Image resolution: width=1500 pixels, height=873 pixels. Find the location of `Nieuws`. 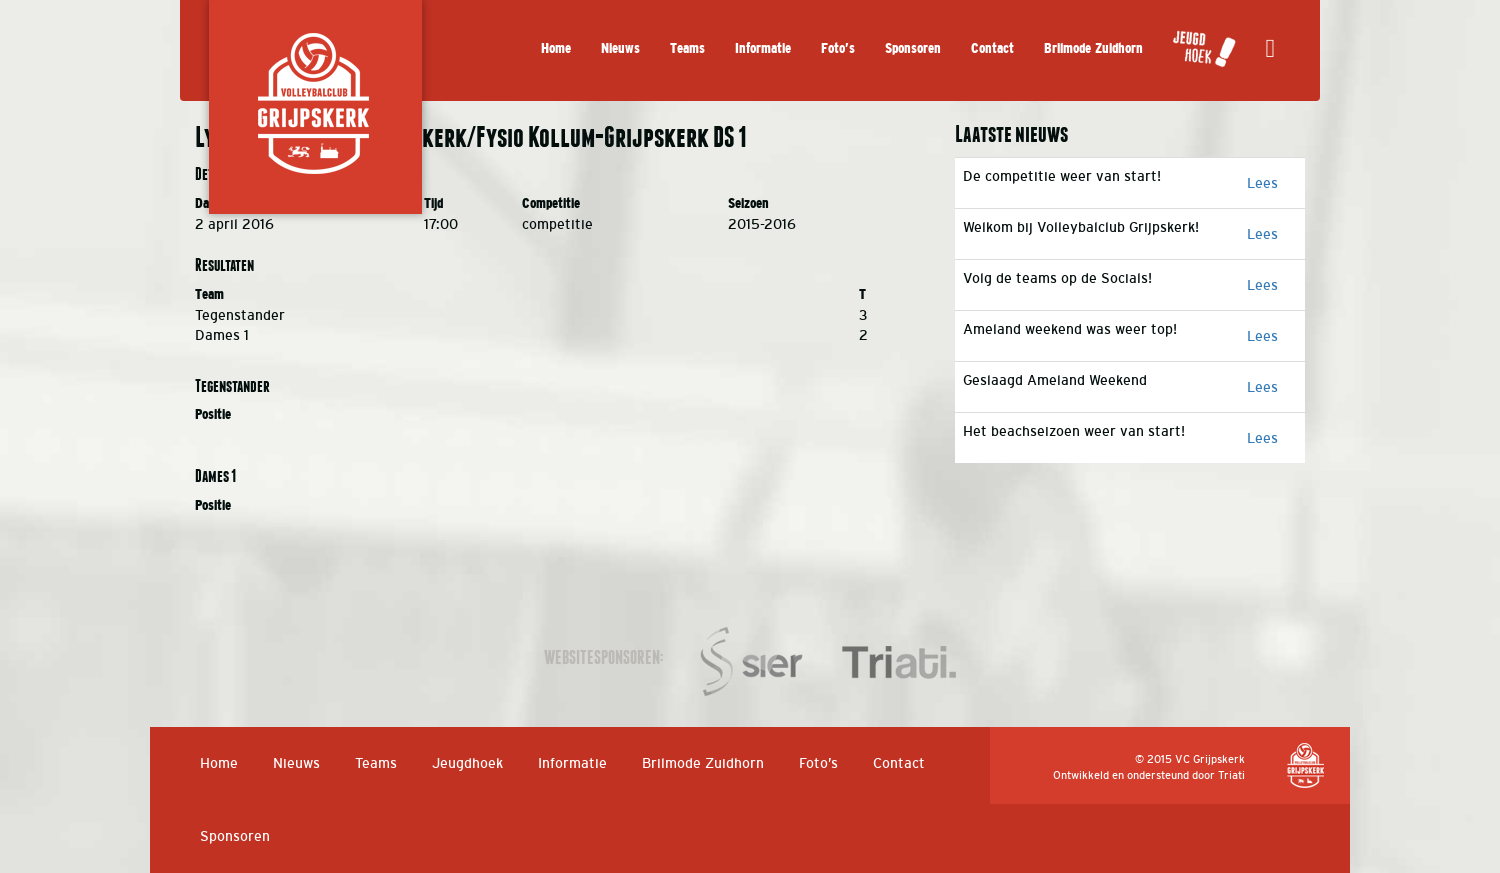

Nieuws is located at coordinates (620, 48).